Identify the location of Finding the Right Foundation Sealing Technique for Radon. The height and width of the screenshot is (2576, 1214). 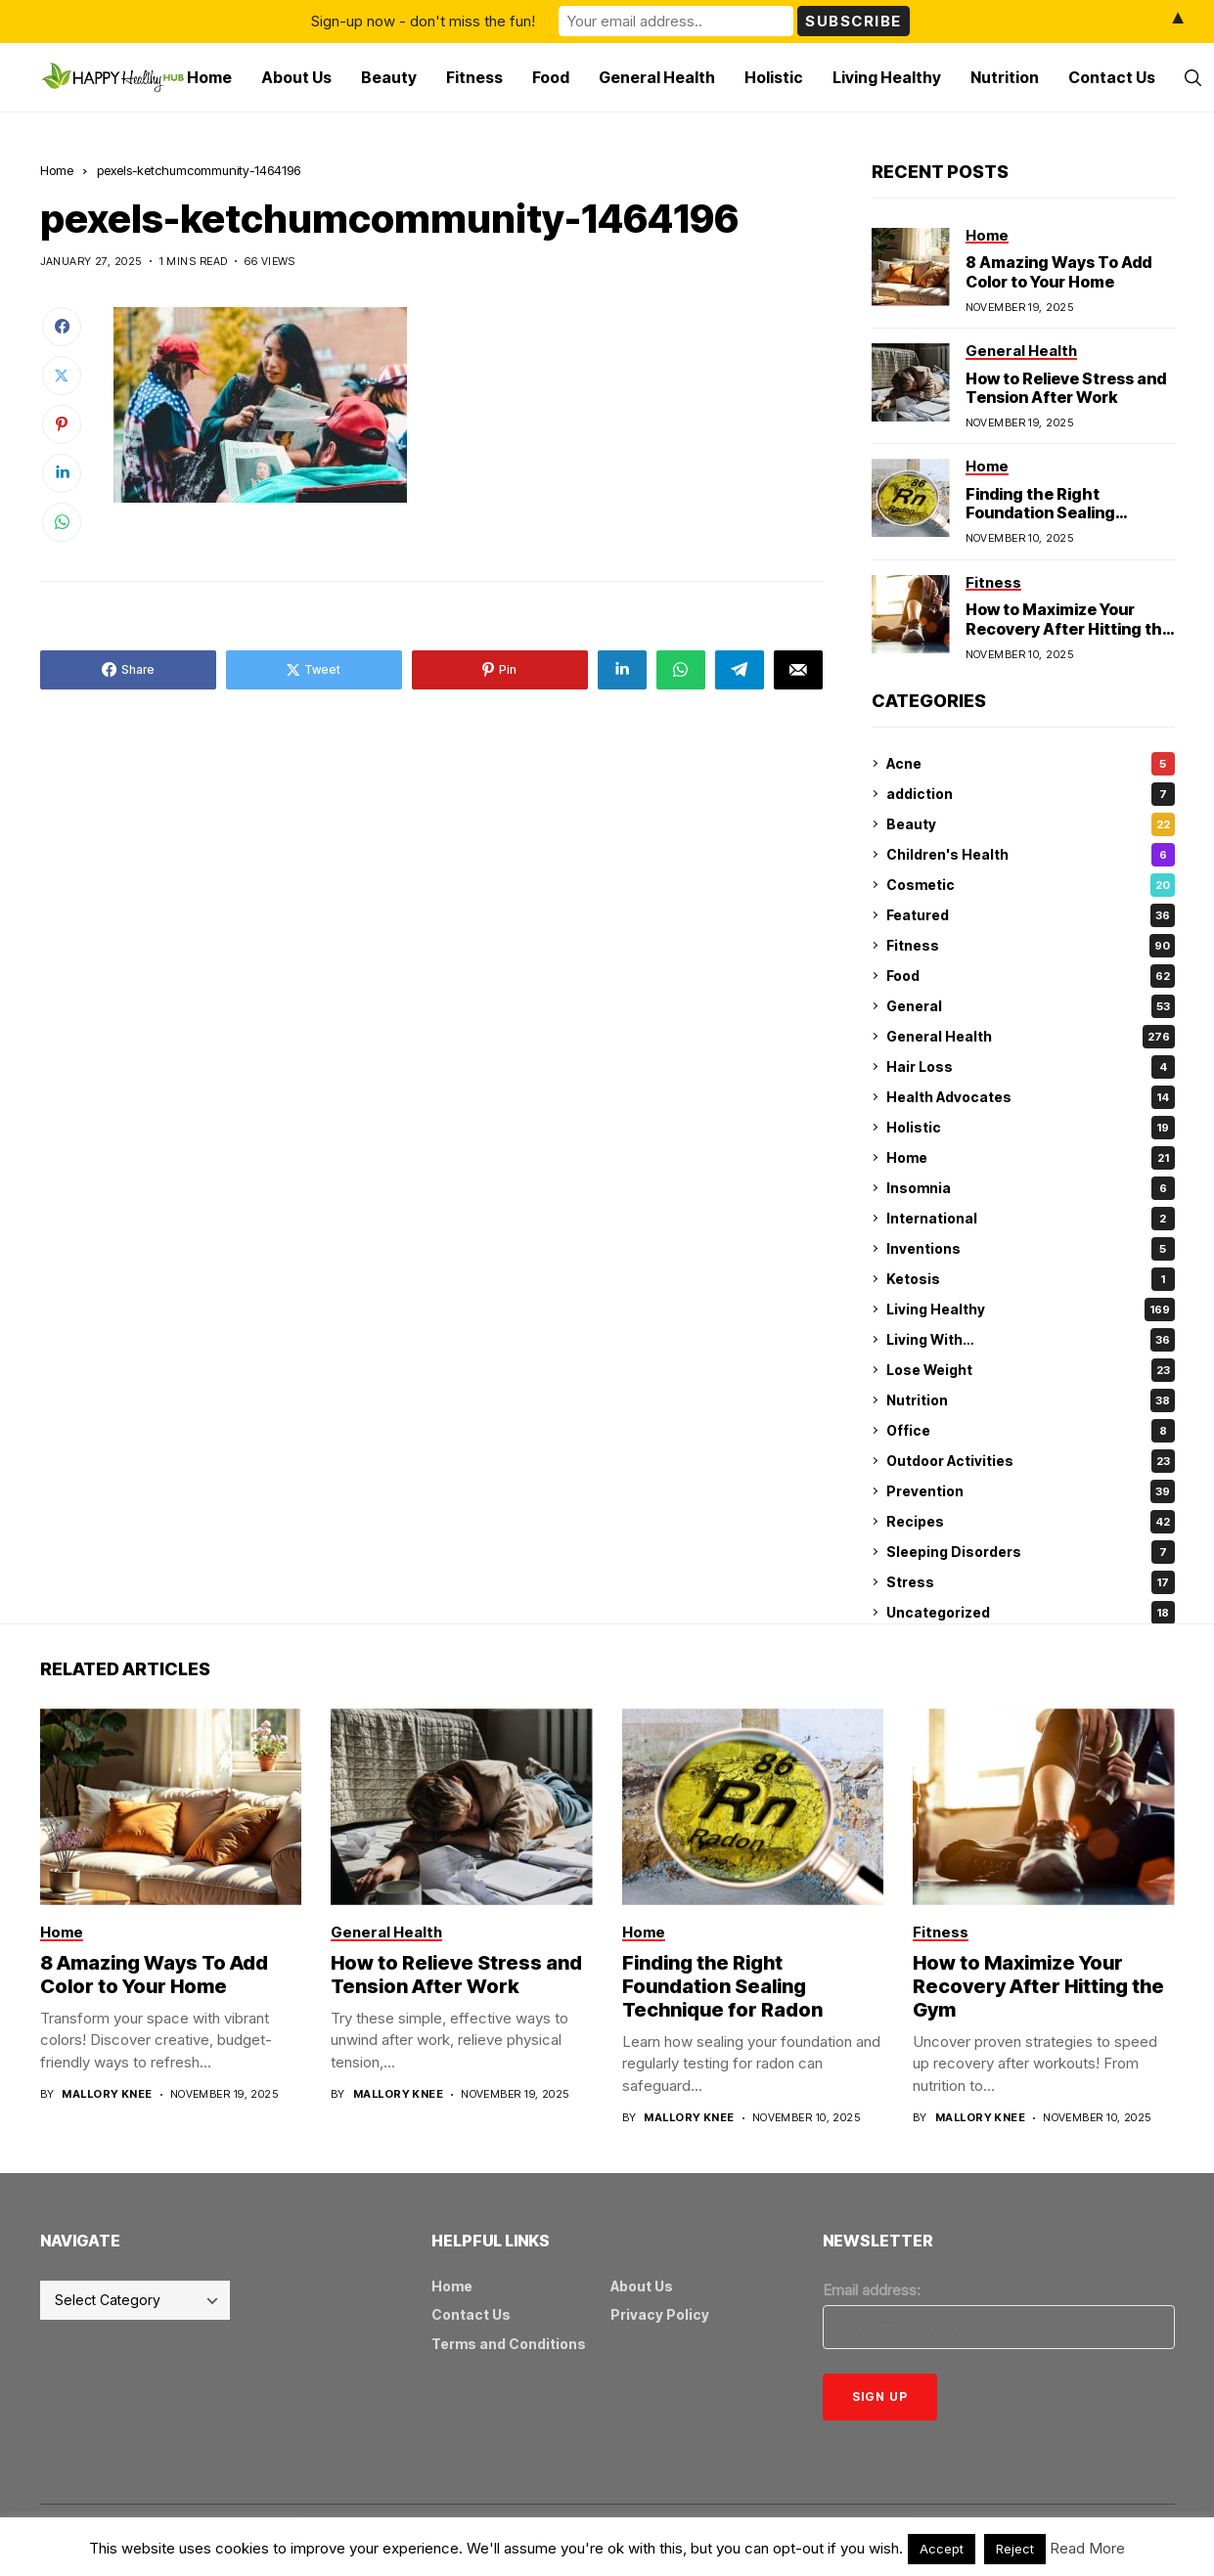
(1047, 512).